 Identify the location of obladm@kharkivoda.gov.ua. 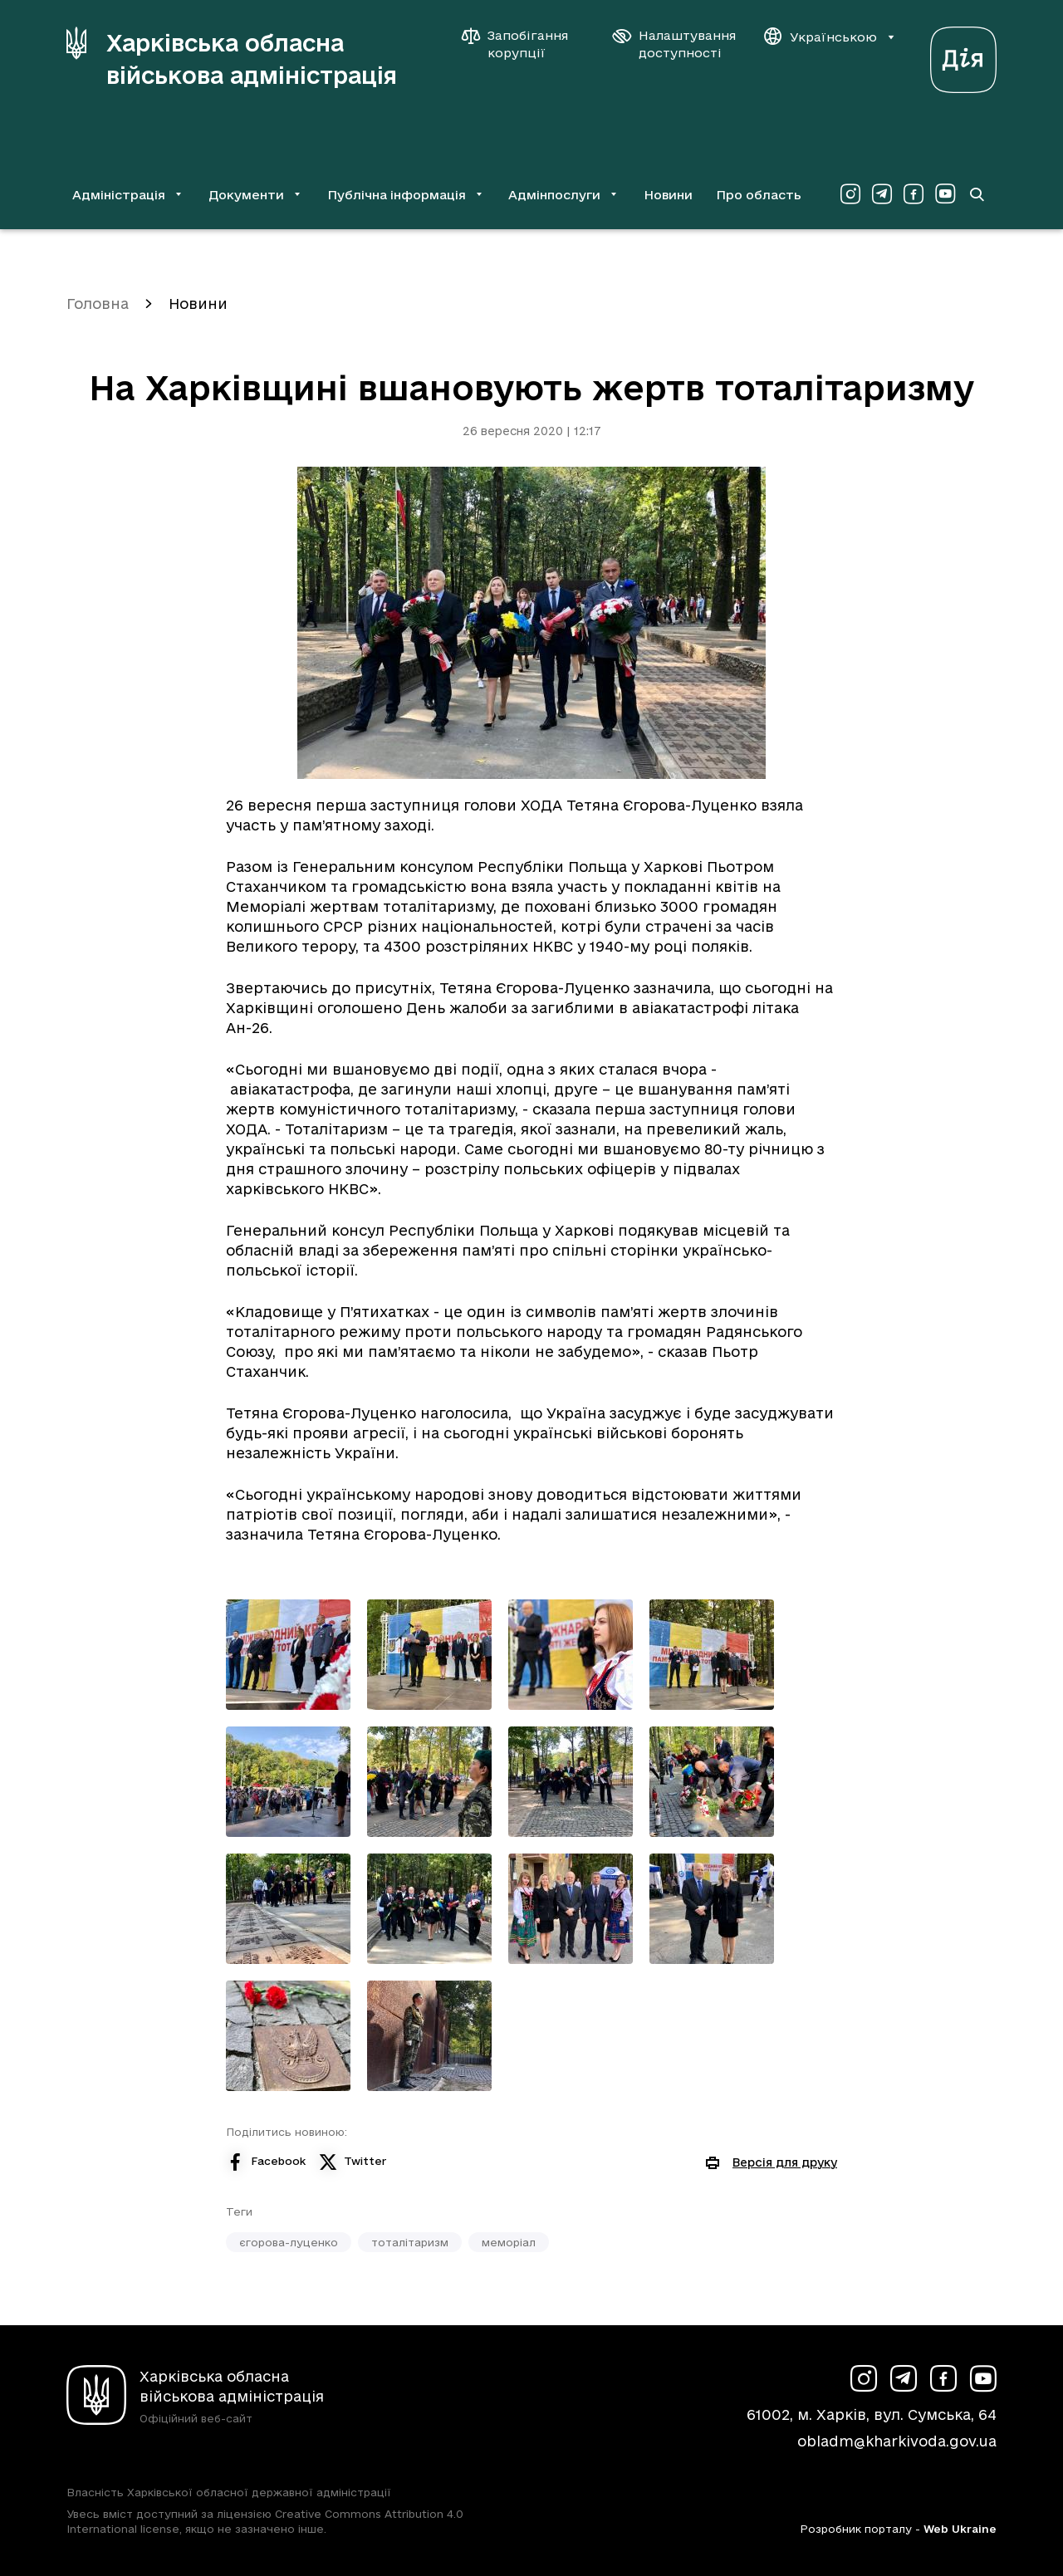
(897, 2441).